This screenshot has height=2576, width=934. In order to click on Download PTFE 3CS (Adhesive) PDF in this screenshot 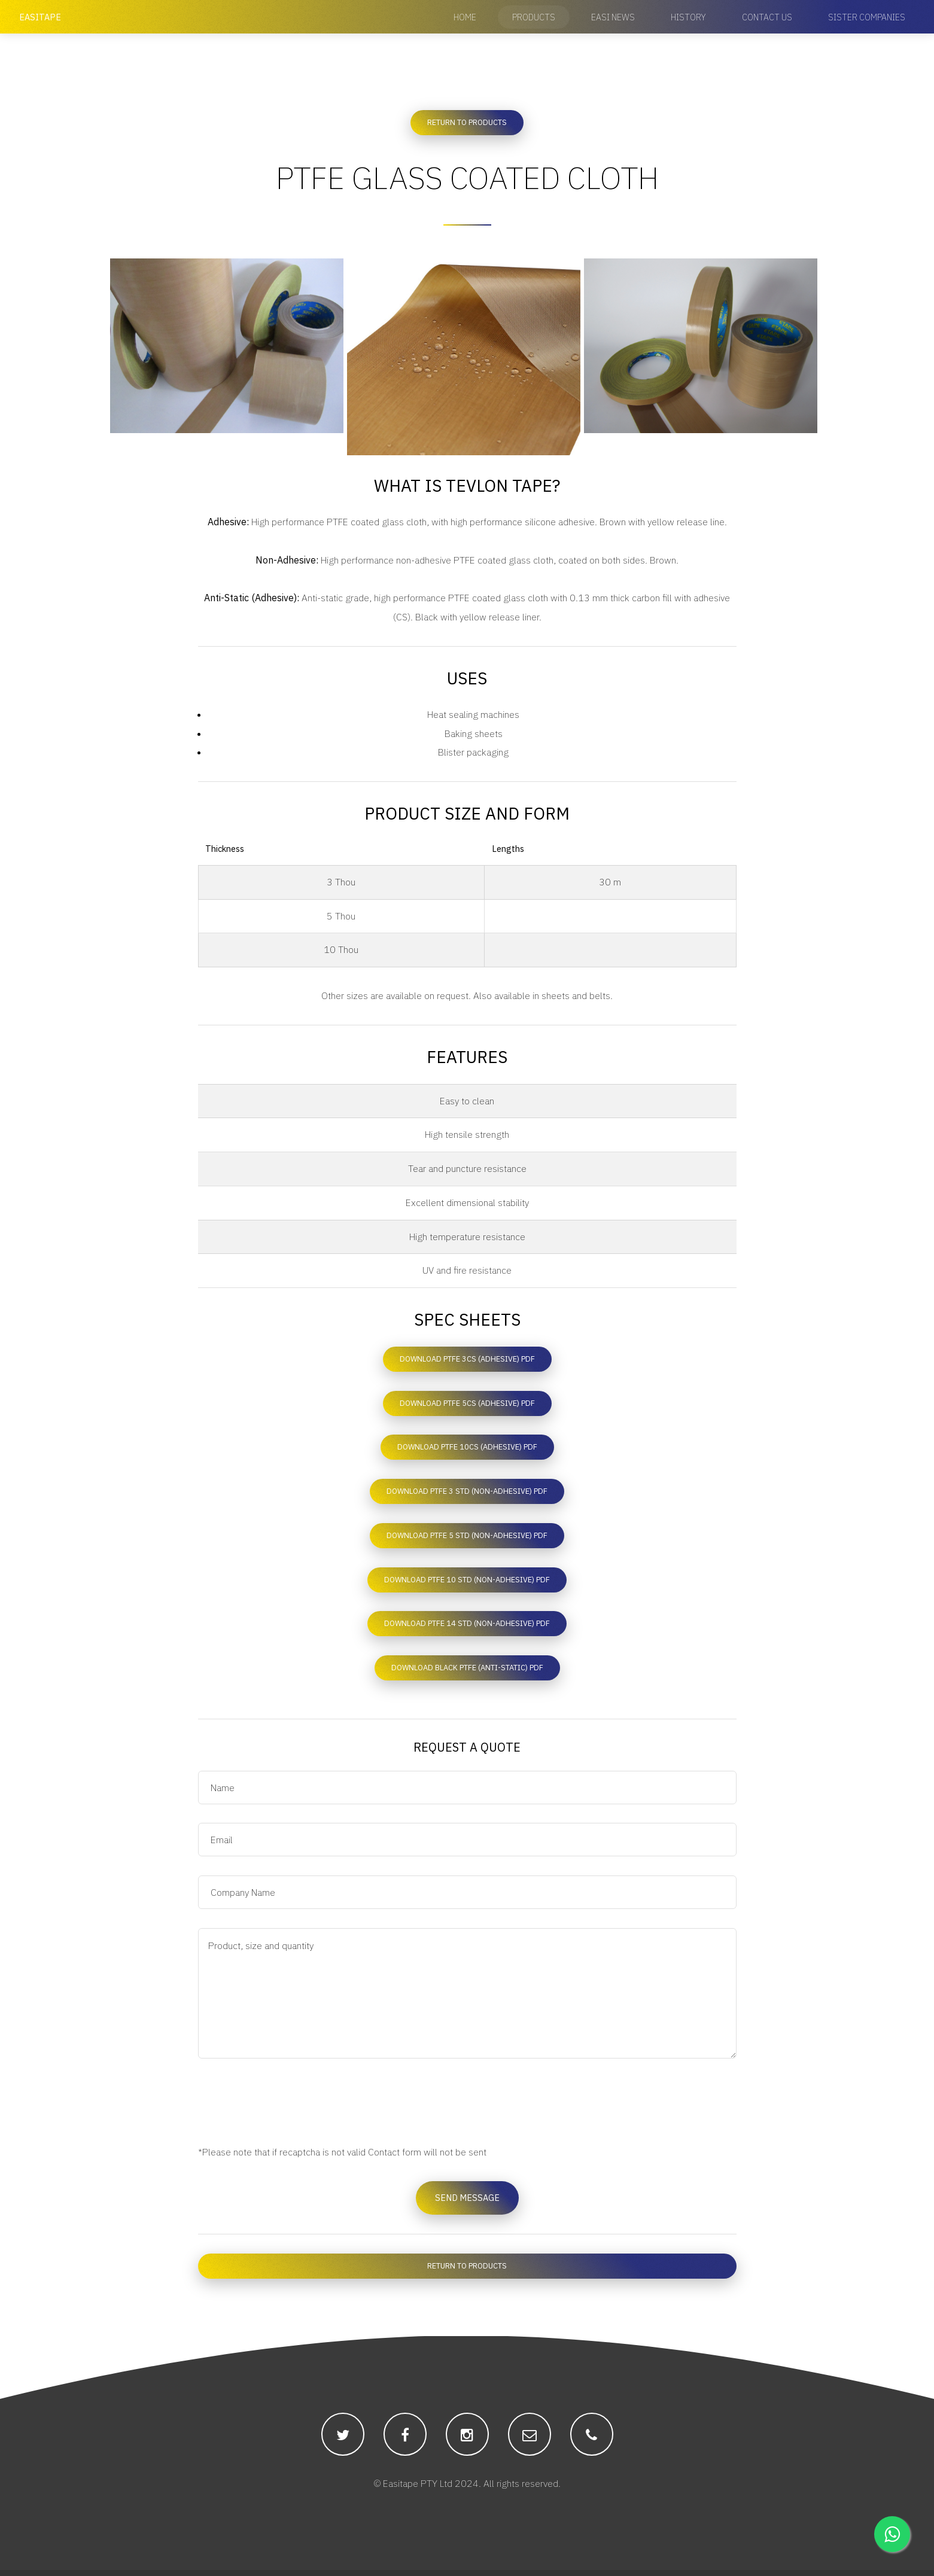, I will do `click(467, 1362)`.